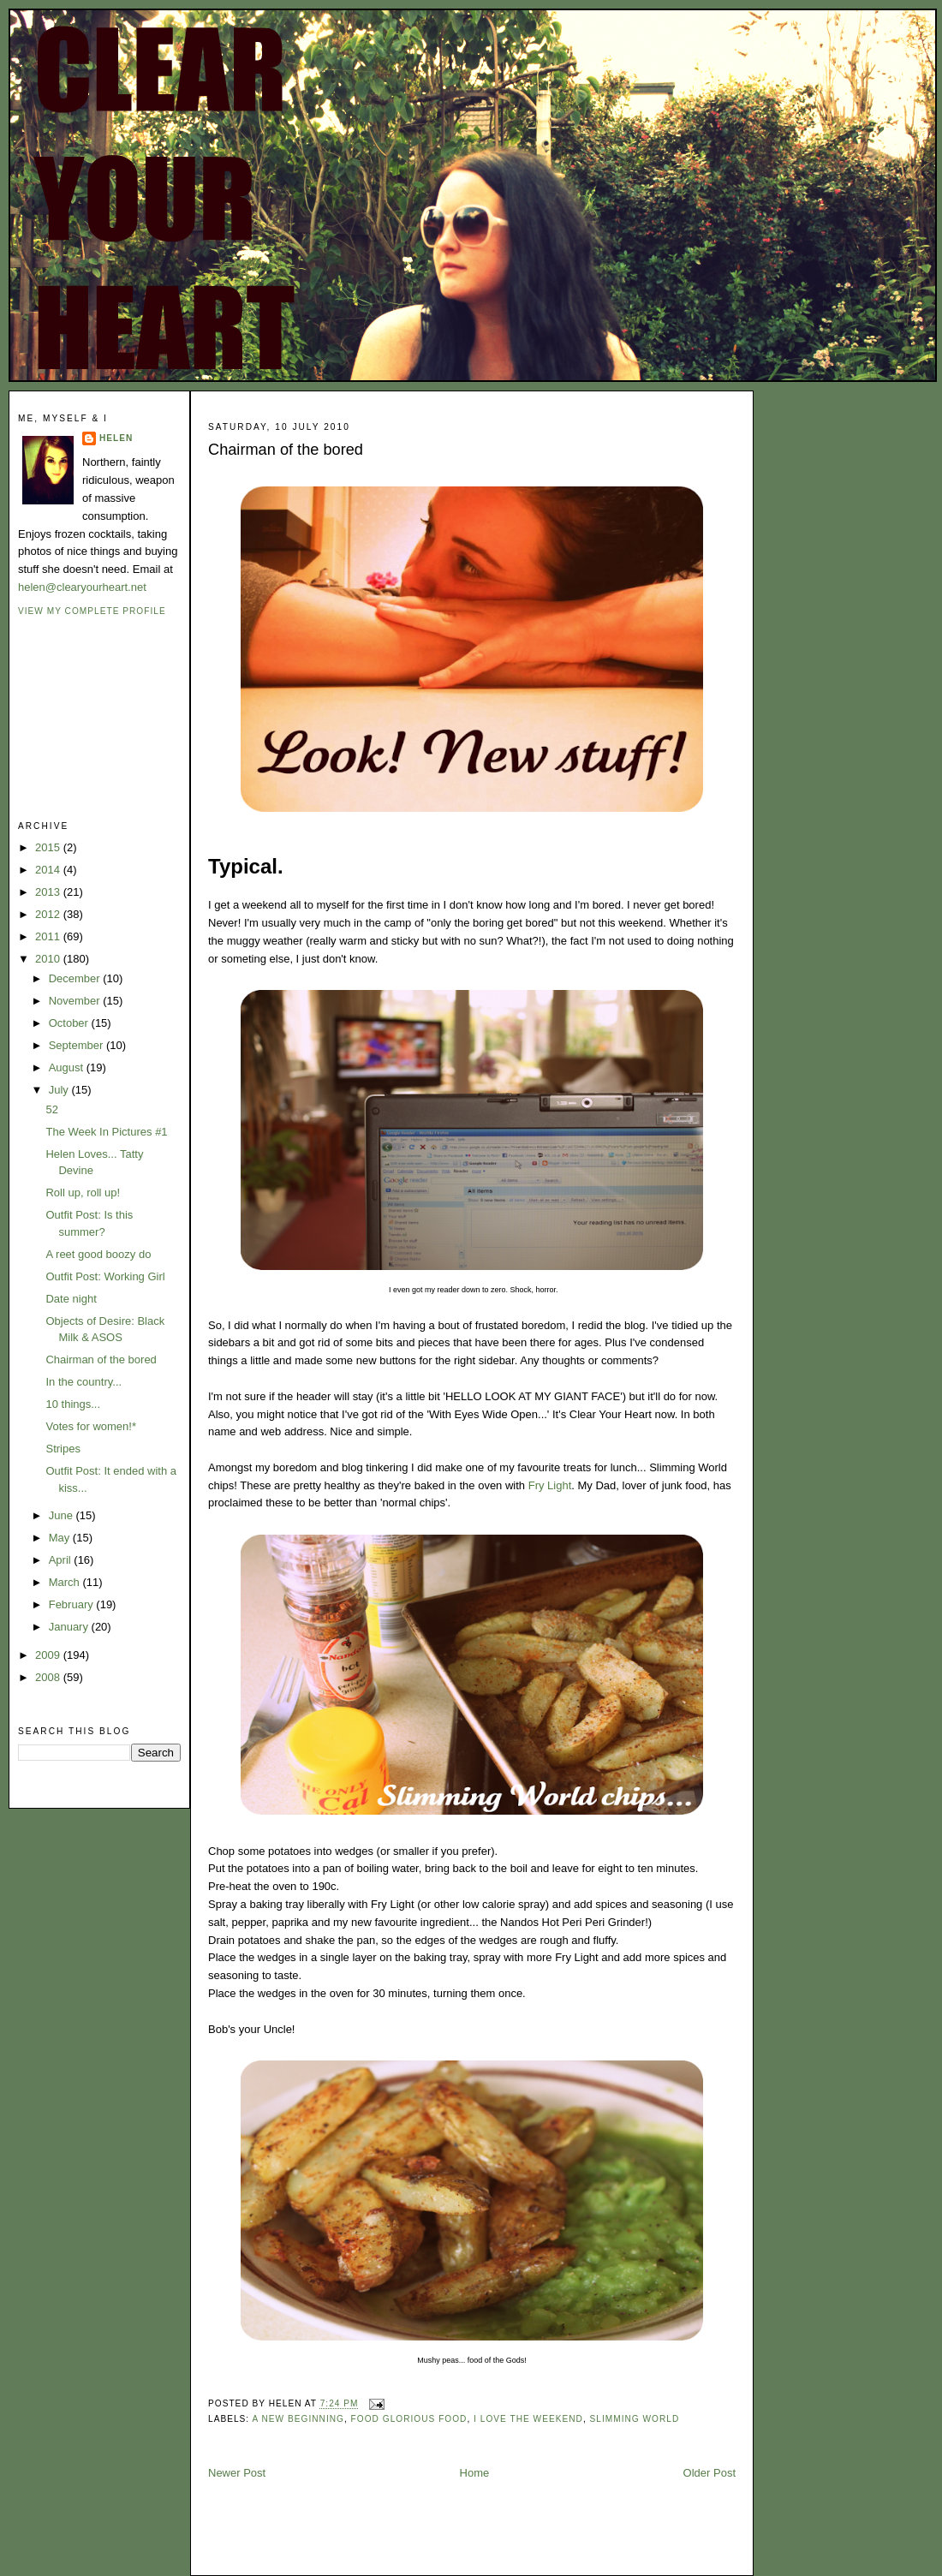  What do you see at coordinates (77, 1045) in the screenshot?
I see `September` at bounding box center [77, 1045].